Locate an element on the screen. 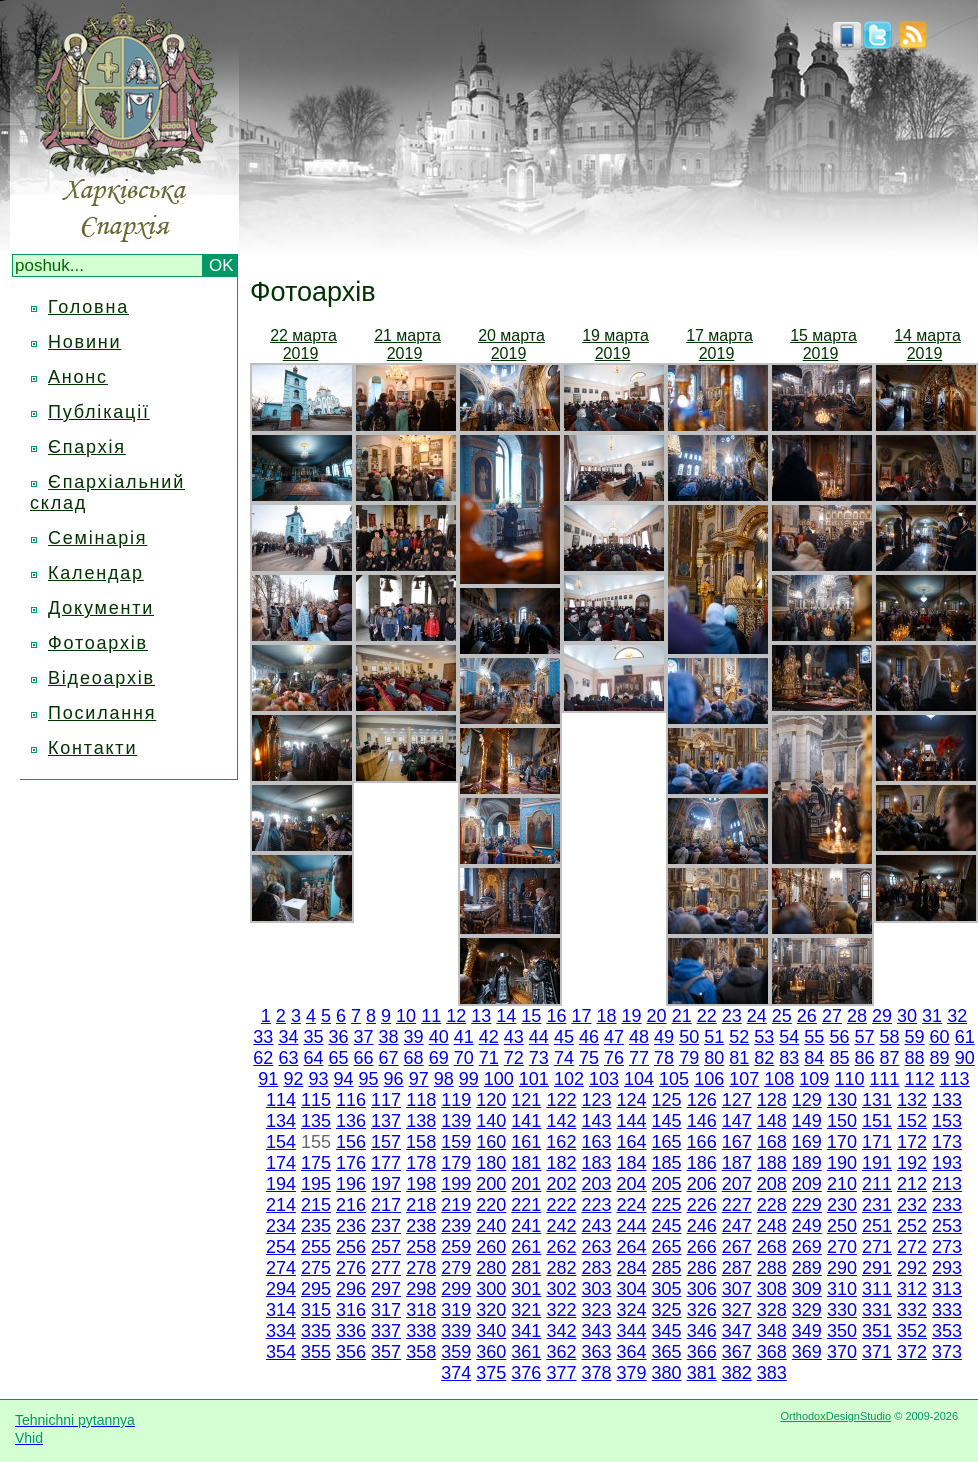 The image size is (978, 1462). 158 is located at coordinates (421, 1142).